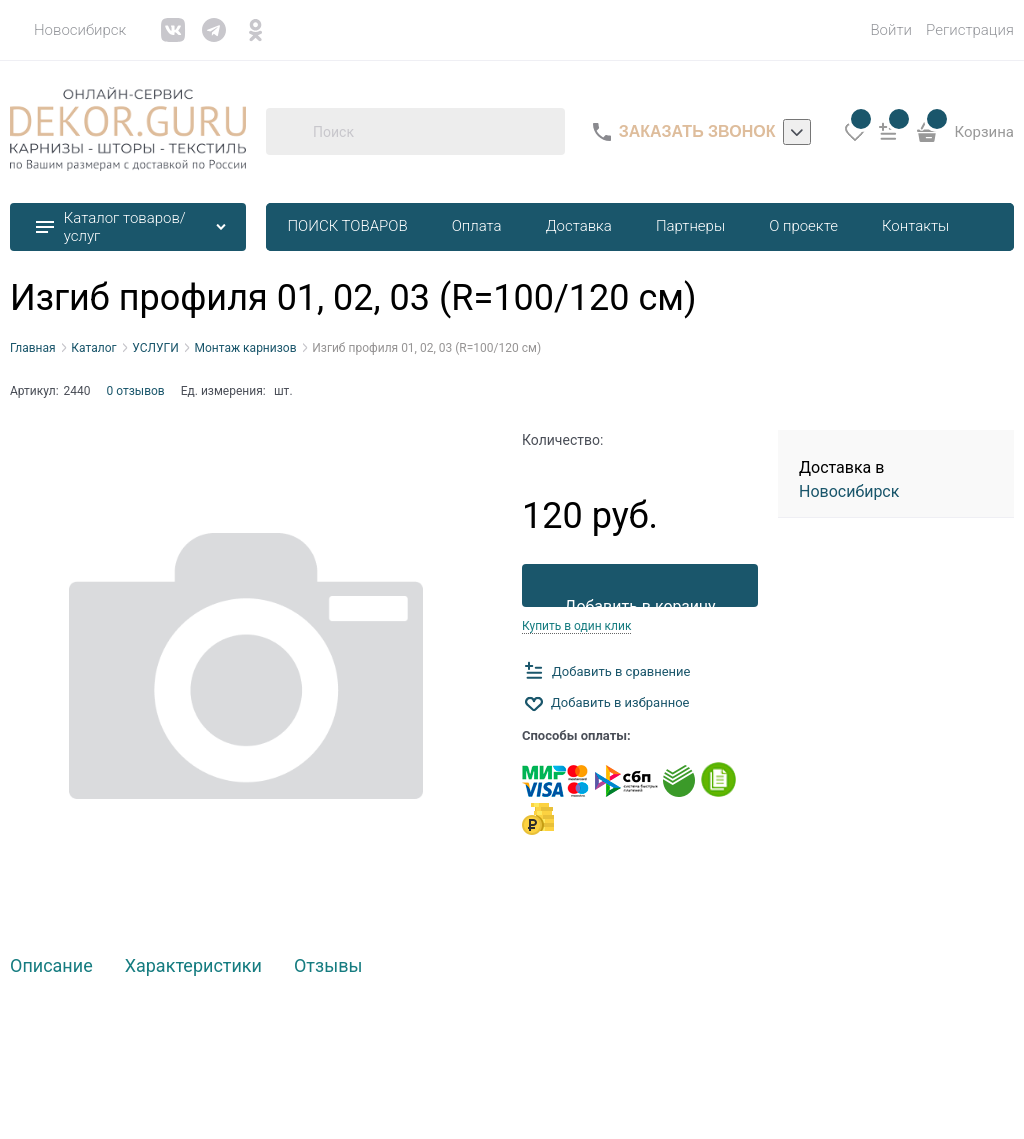  I want to click on Отзывы [link], so click(328, 966).